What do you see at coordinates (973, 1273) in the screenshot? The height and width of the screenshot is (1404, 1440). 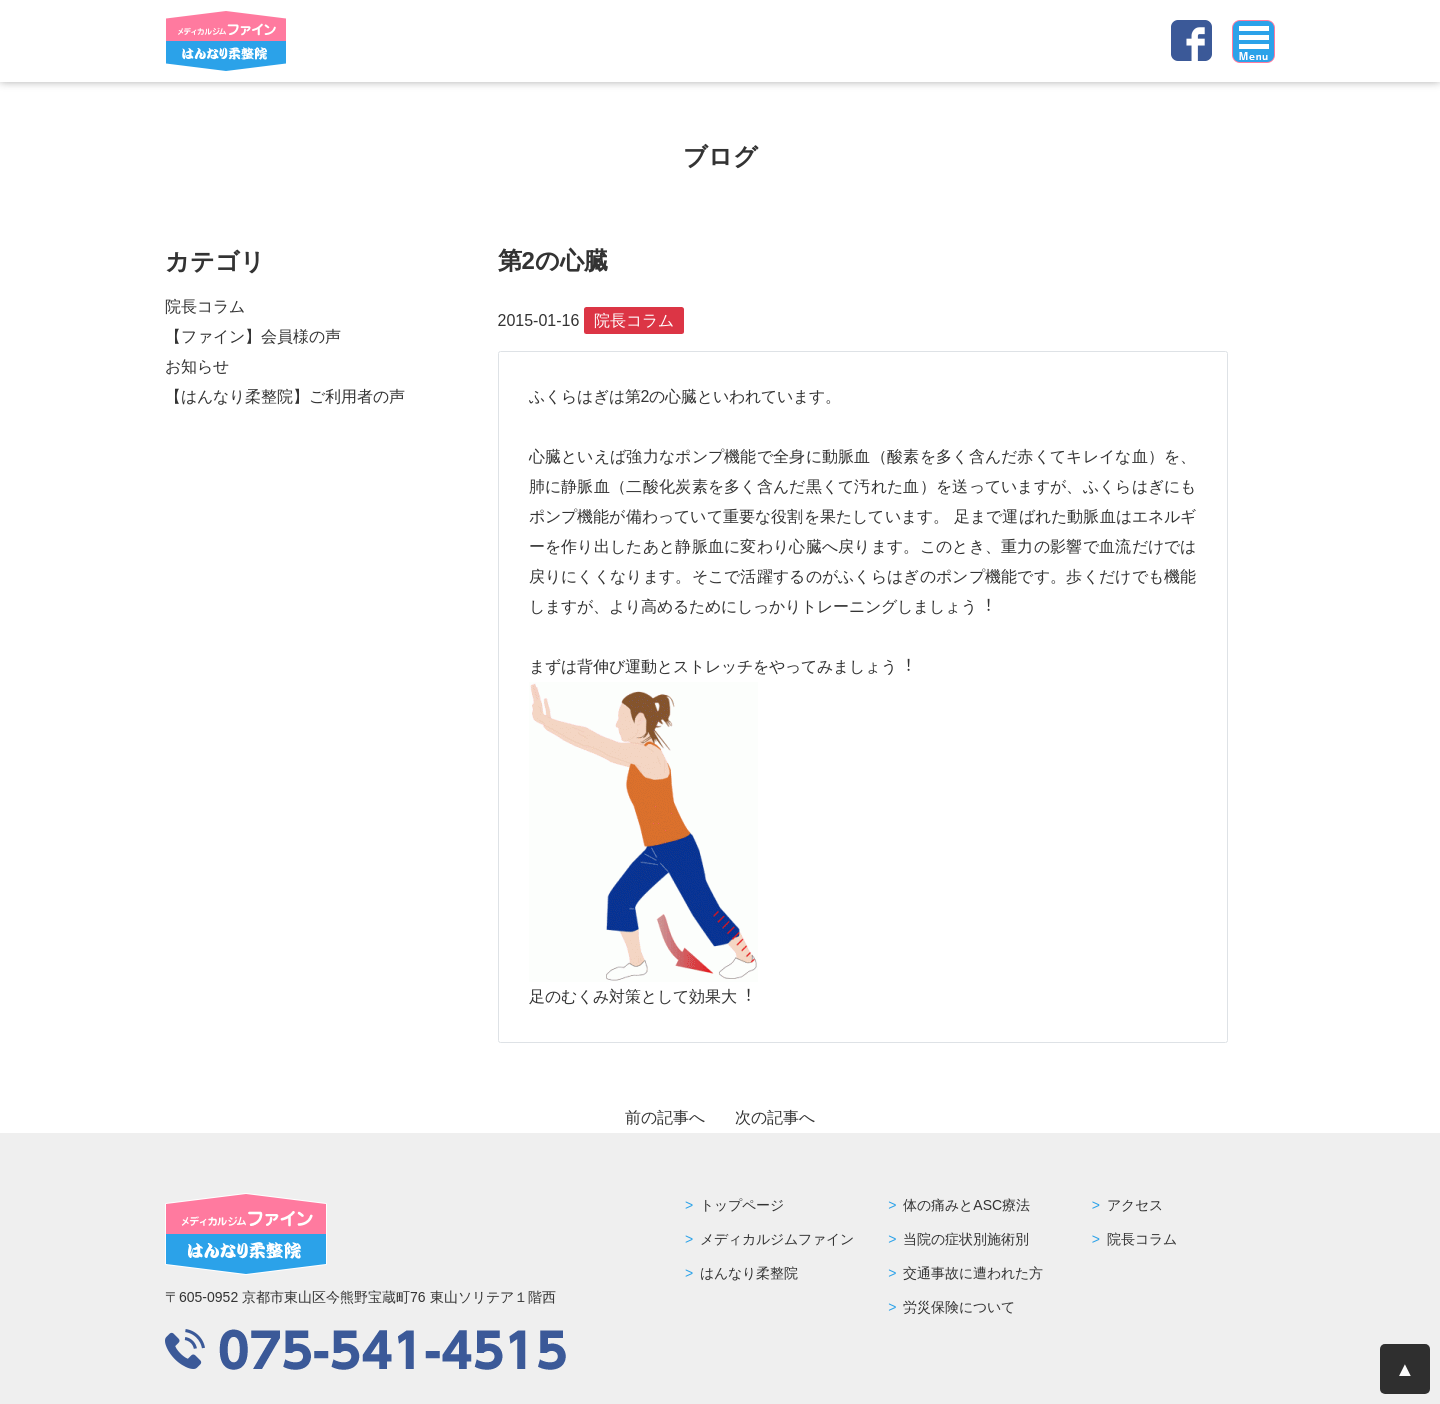 I see `交通事故に遭われた方` at bounding box center [973, 1273].